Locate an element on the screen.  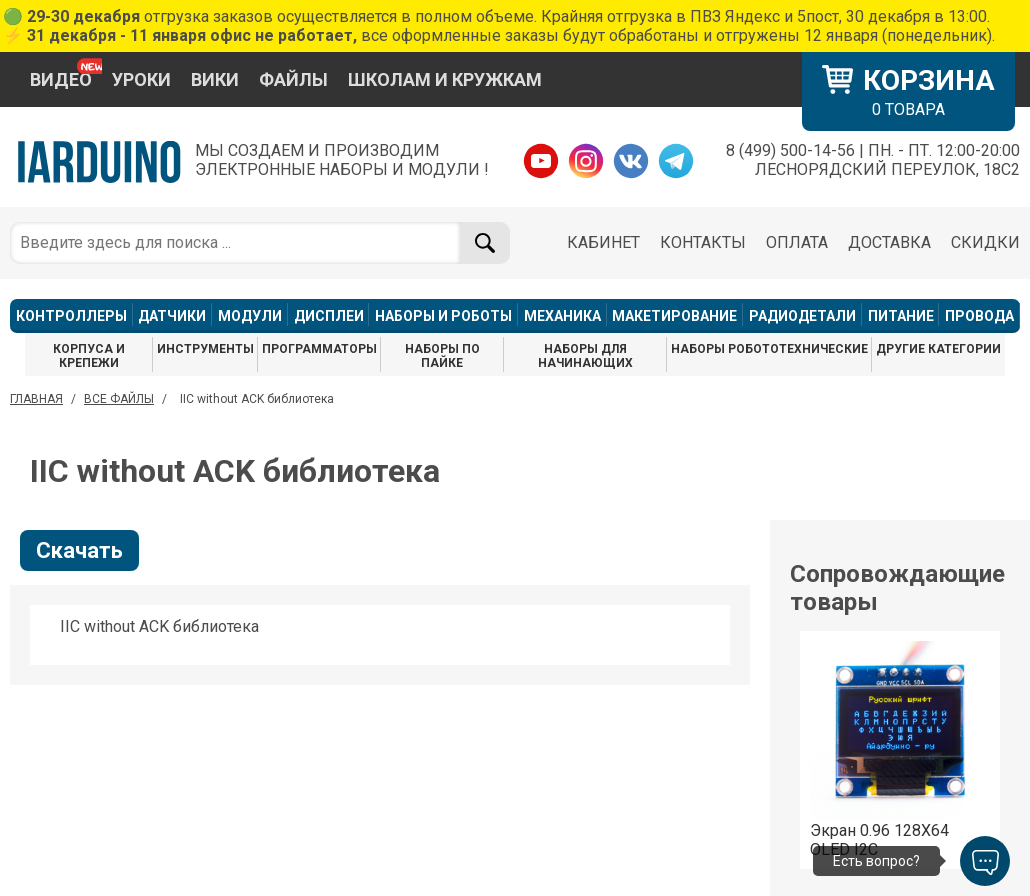
ВИДЕО is located at coordinates (61, 79).